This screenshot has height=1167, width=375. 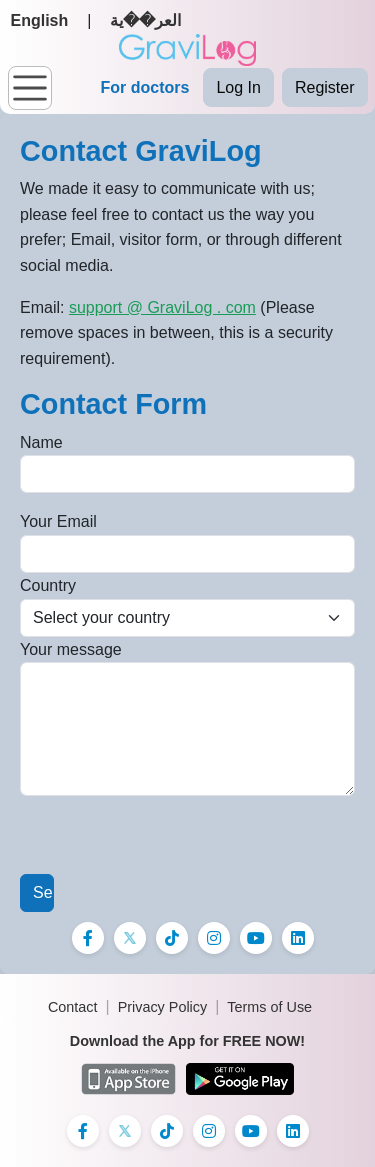 I want to click on [TikTok], so click(x=172, y=938).